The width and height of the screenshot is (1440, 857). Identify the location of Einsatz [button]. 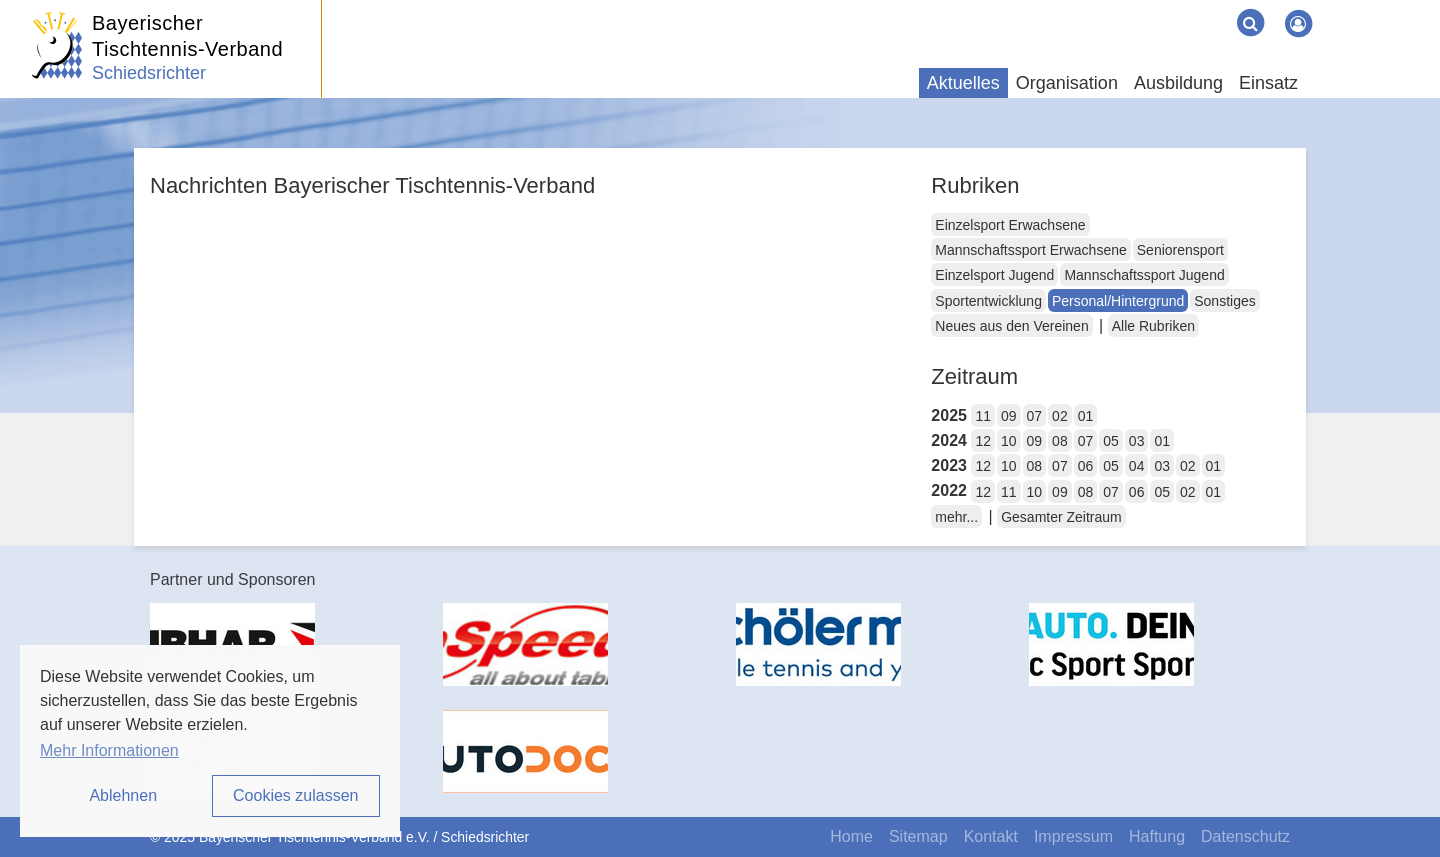
(1268, 83).